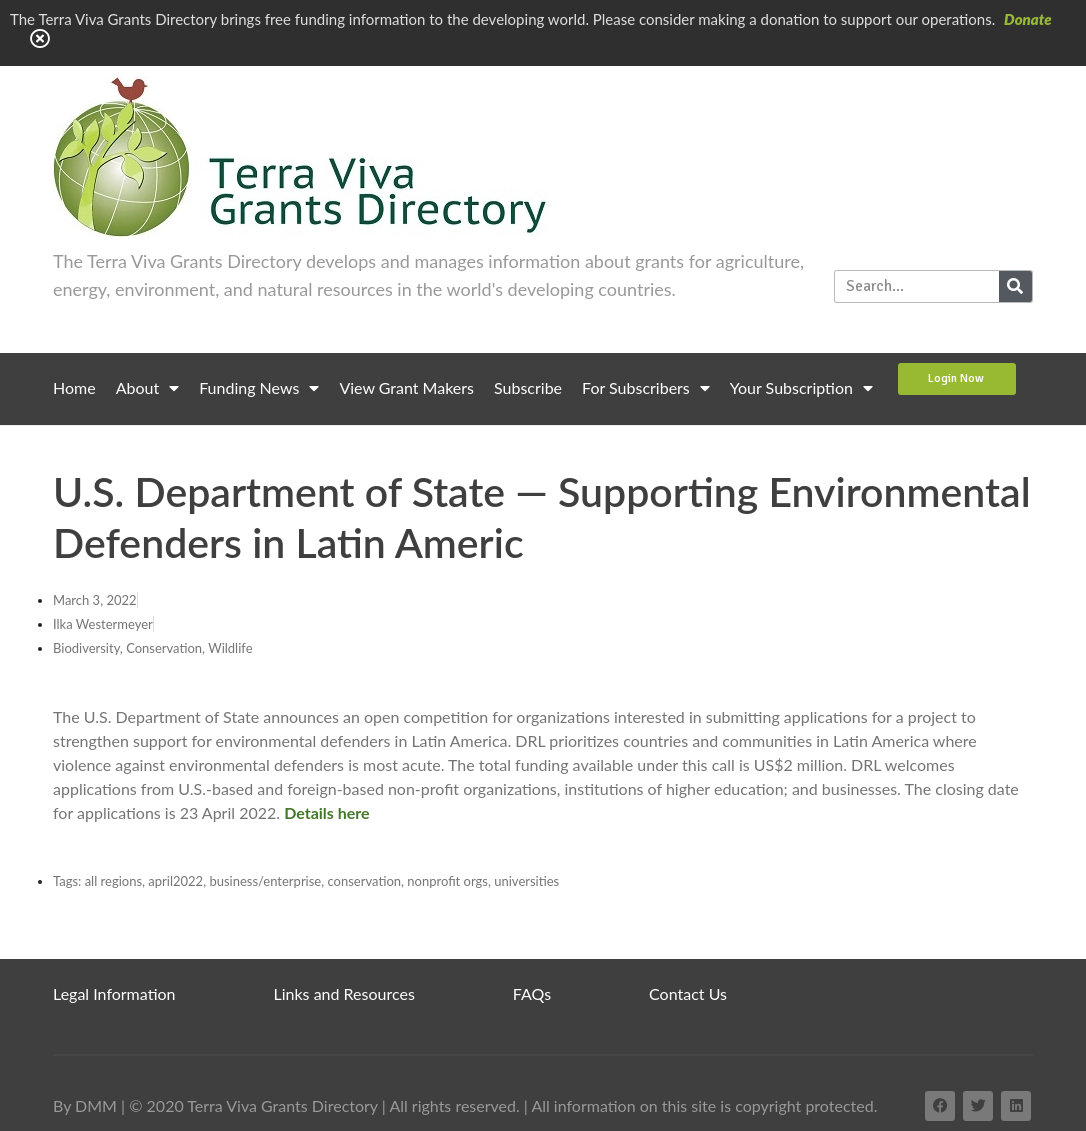 The height and width of the screenshot is (1131, 1086). Describe the element at coordinates (801, 388) in the screenshot. I see `Your Subscription` at that location.